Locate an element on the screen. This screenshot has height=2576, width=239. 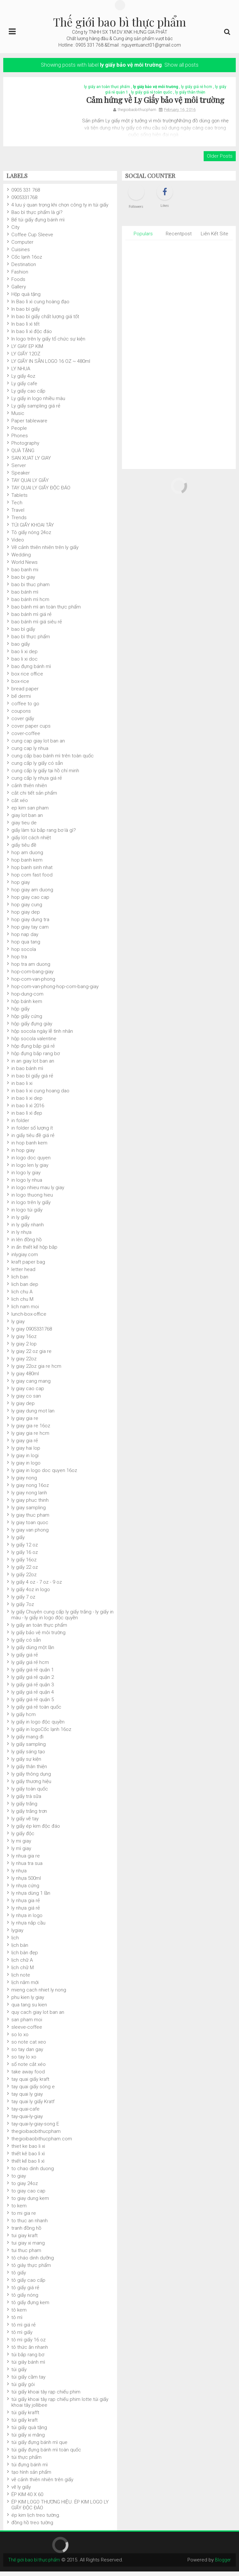
so tay lo xo is located at coordinates (23, 2061).